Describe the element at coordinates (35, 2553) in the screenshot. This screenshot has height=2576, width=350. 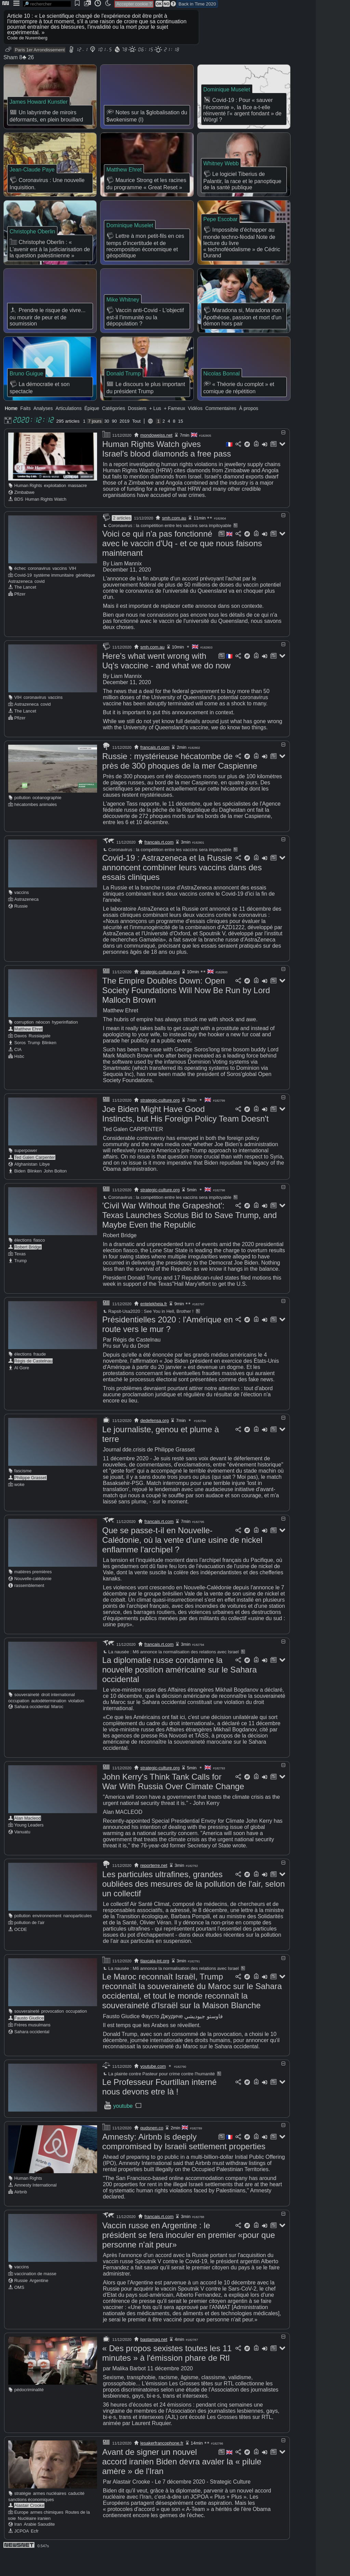
I see `Ecfr` at that location.